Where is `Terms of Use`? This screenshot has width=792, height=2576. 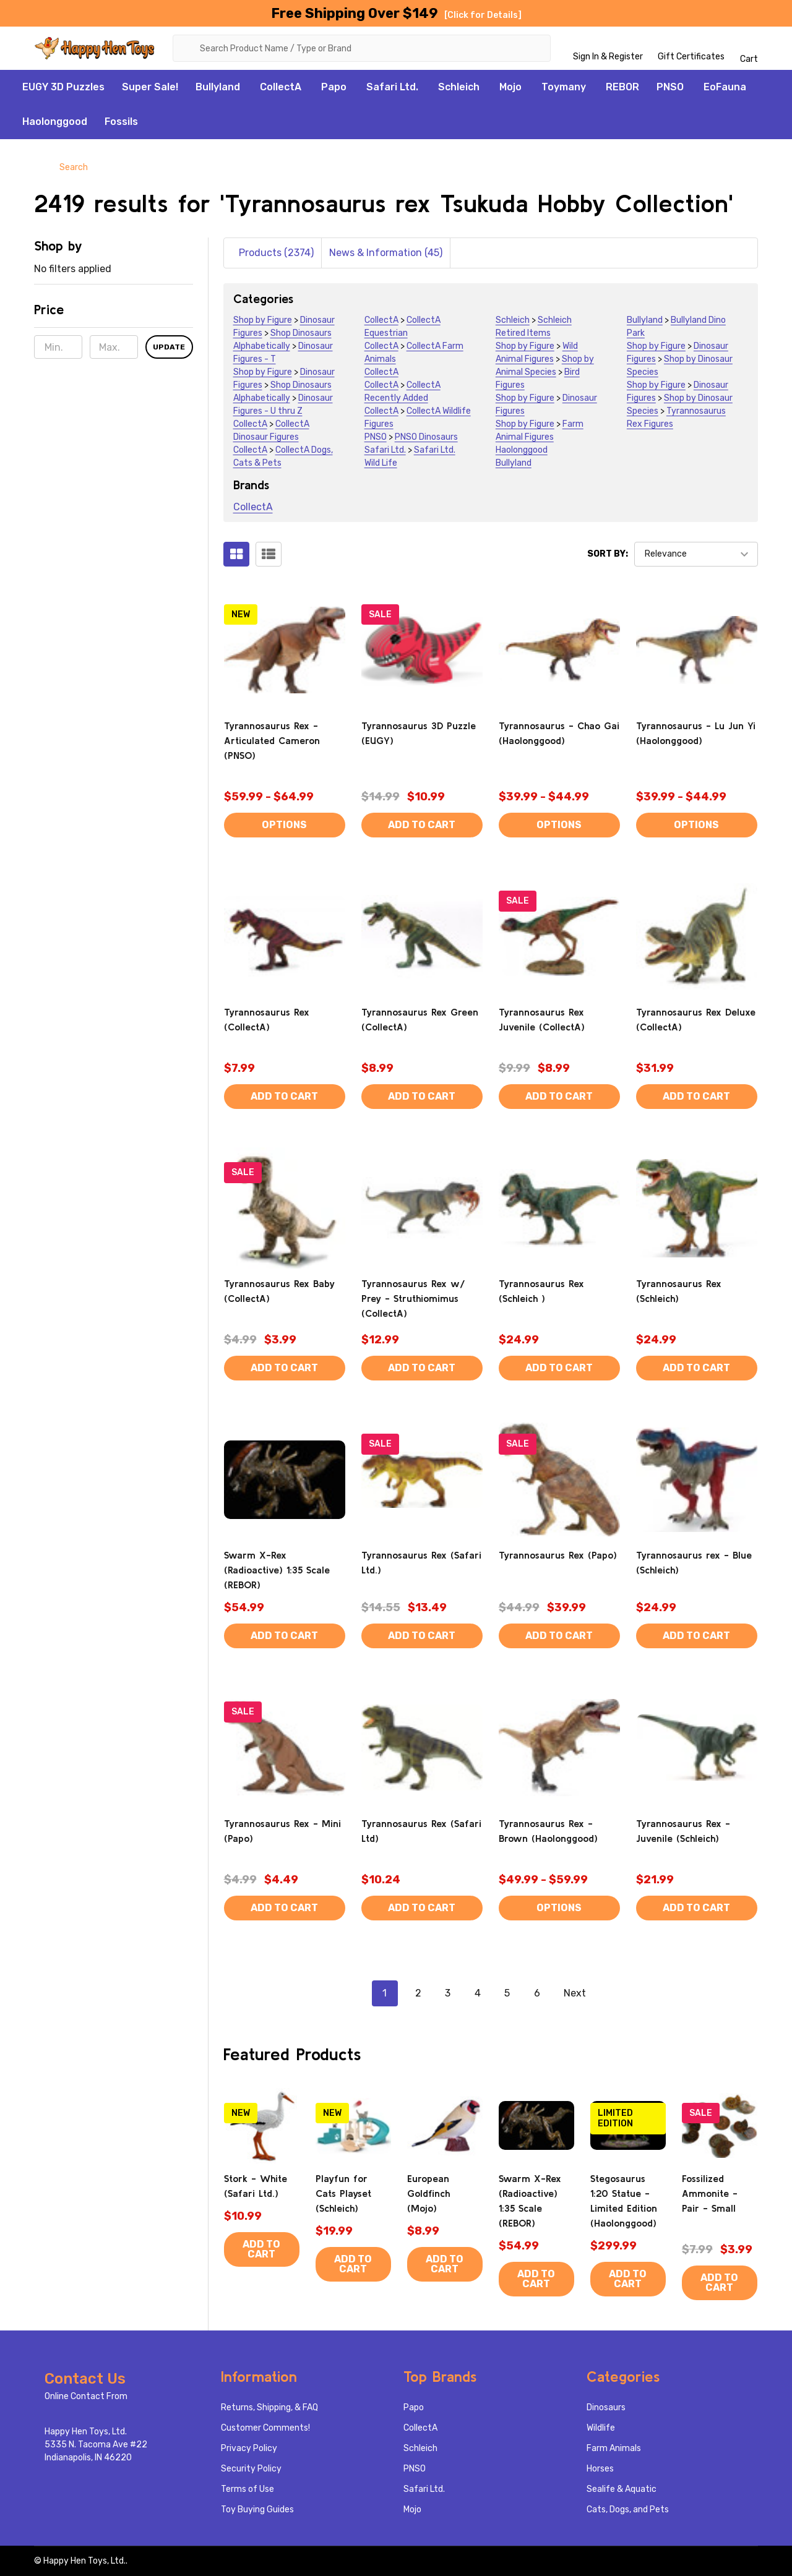 Terms of Use is located at coordinates (247, 2489).